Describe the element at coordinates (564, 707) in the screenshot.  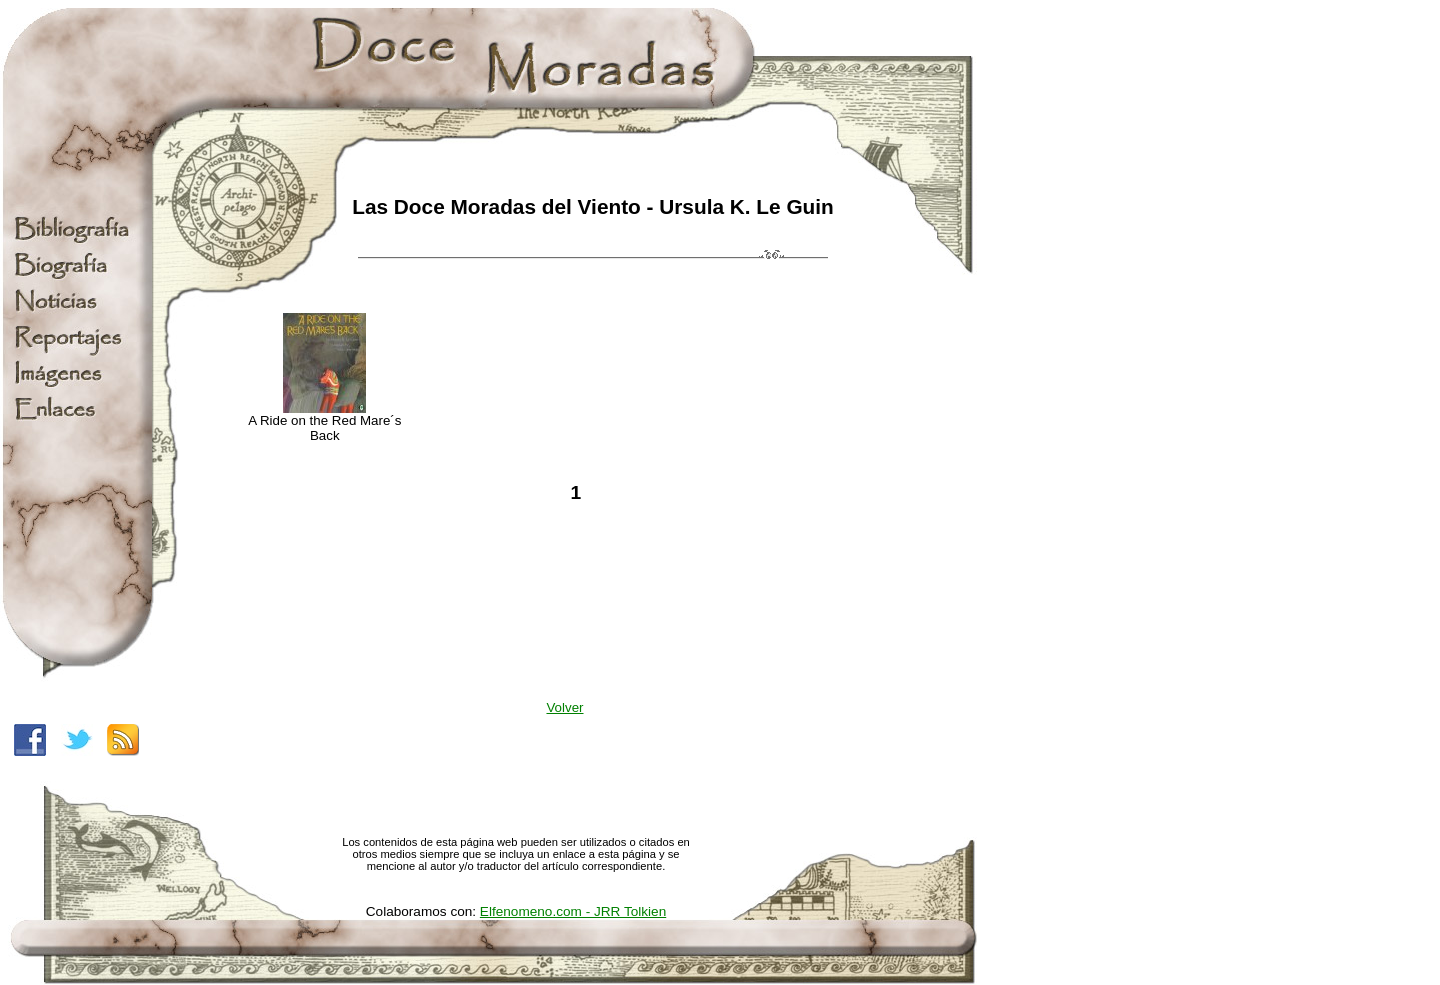
I see `Volver` at that location.